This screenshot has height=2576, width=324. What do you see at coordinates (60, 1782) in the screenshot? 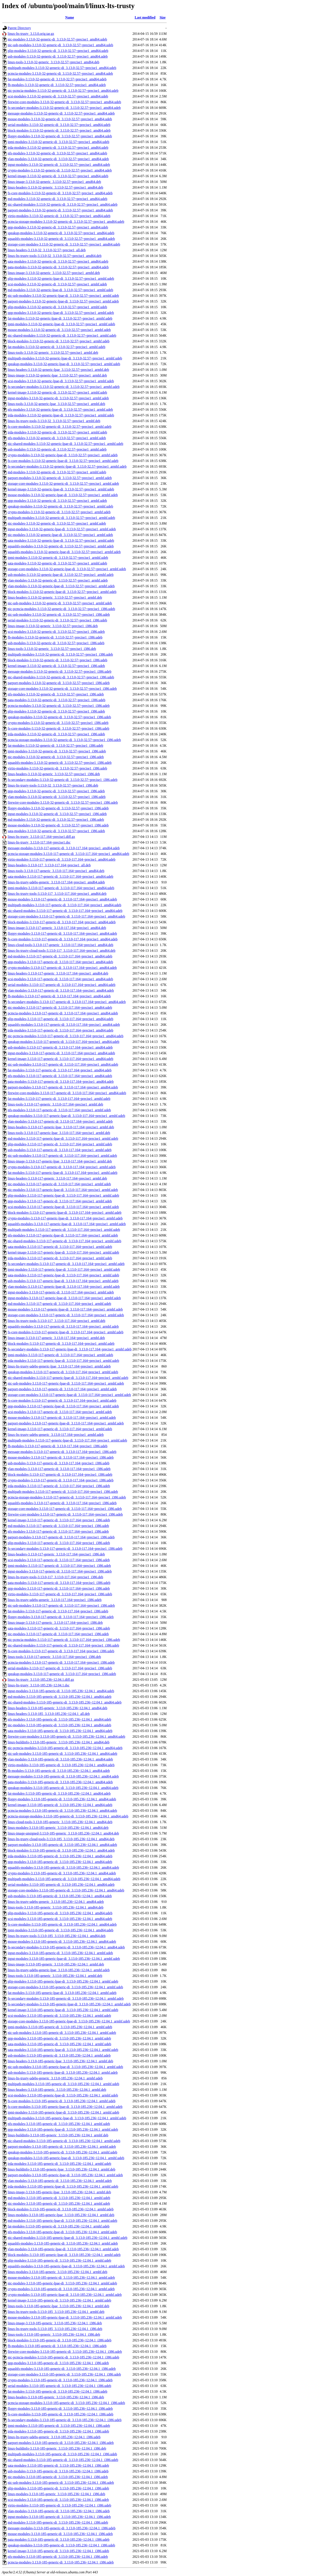
I see `pata-modules-3.13.0-185-generic-di_3.13.0-185.236~12.04.1_amd64.udeb` at bounding box center [60, 1782].